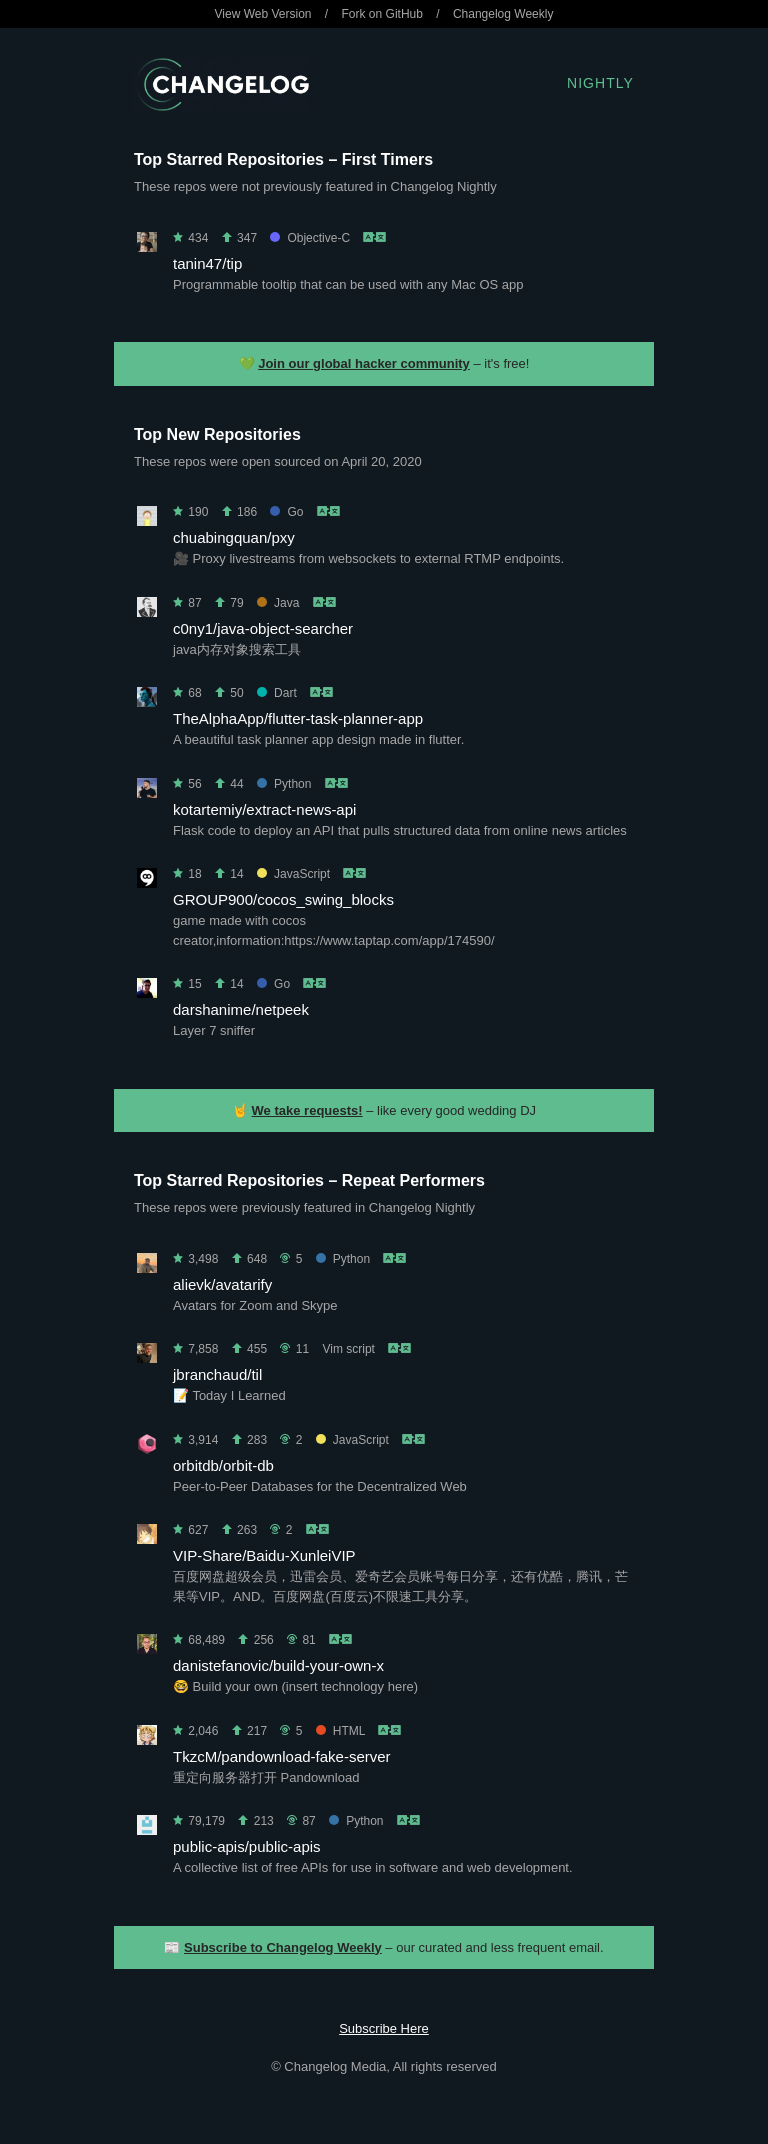 The image size is (768, 2144). I want to click on Fork on GitHub, so click(382, 14).